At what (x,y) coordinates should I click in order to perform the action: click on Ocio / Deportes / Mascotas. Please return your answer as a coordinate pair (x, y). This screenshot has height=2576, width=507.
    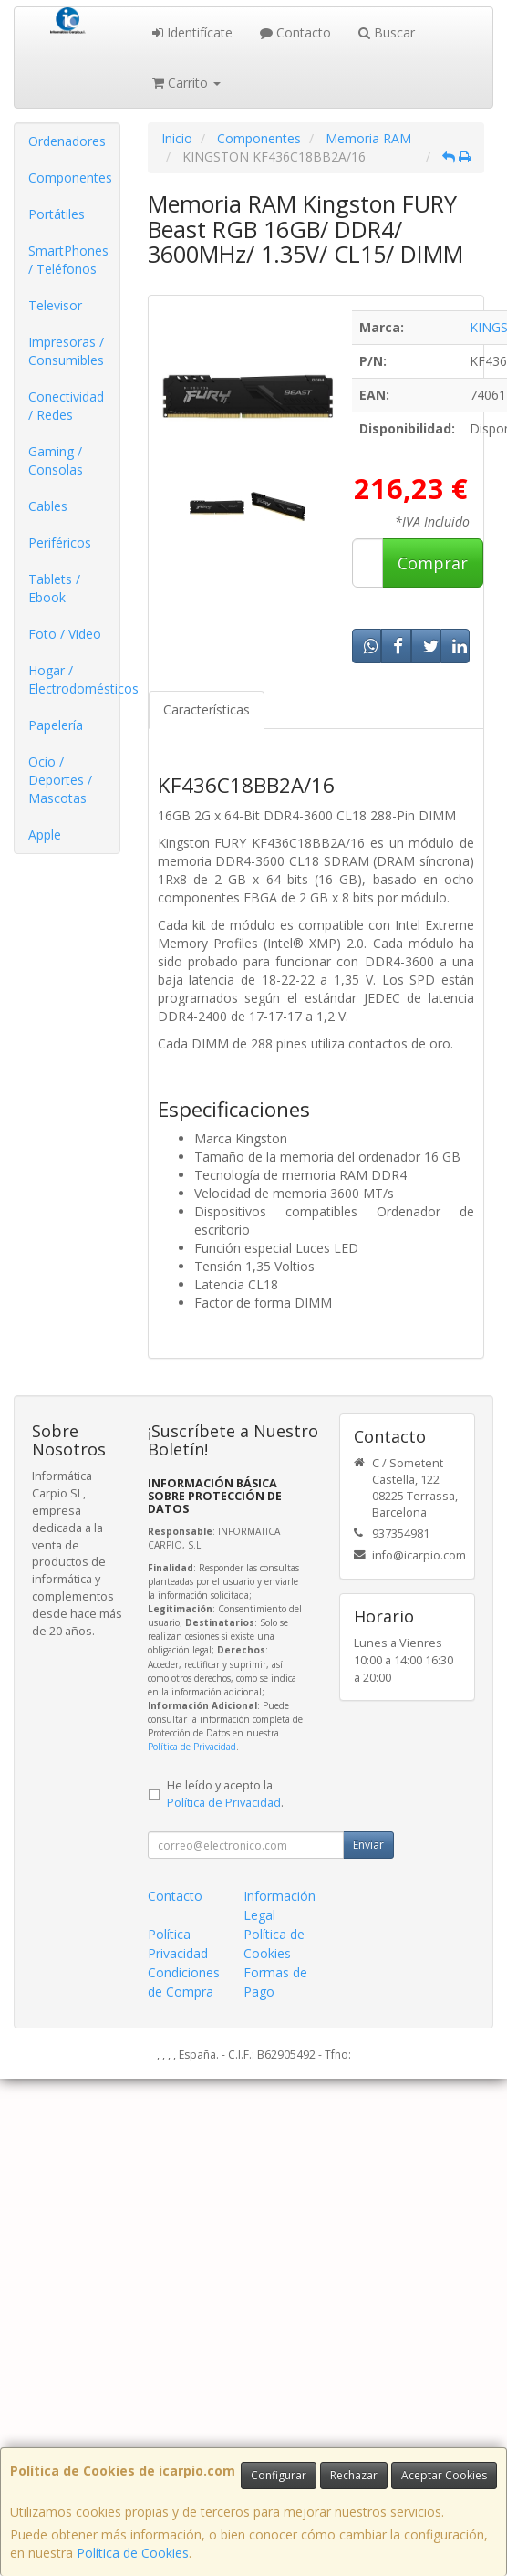
    Looking at the image, I should click on (60, 780).